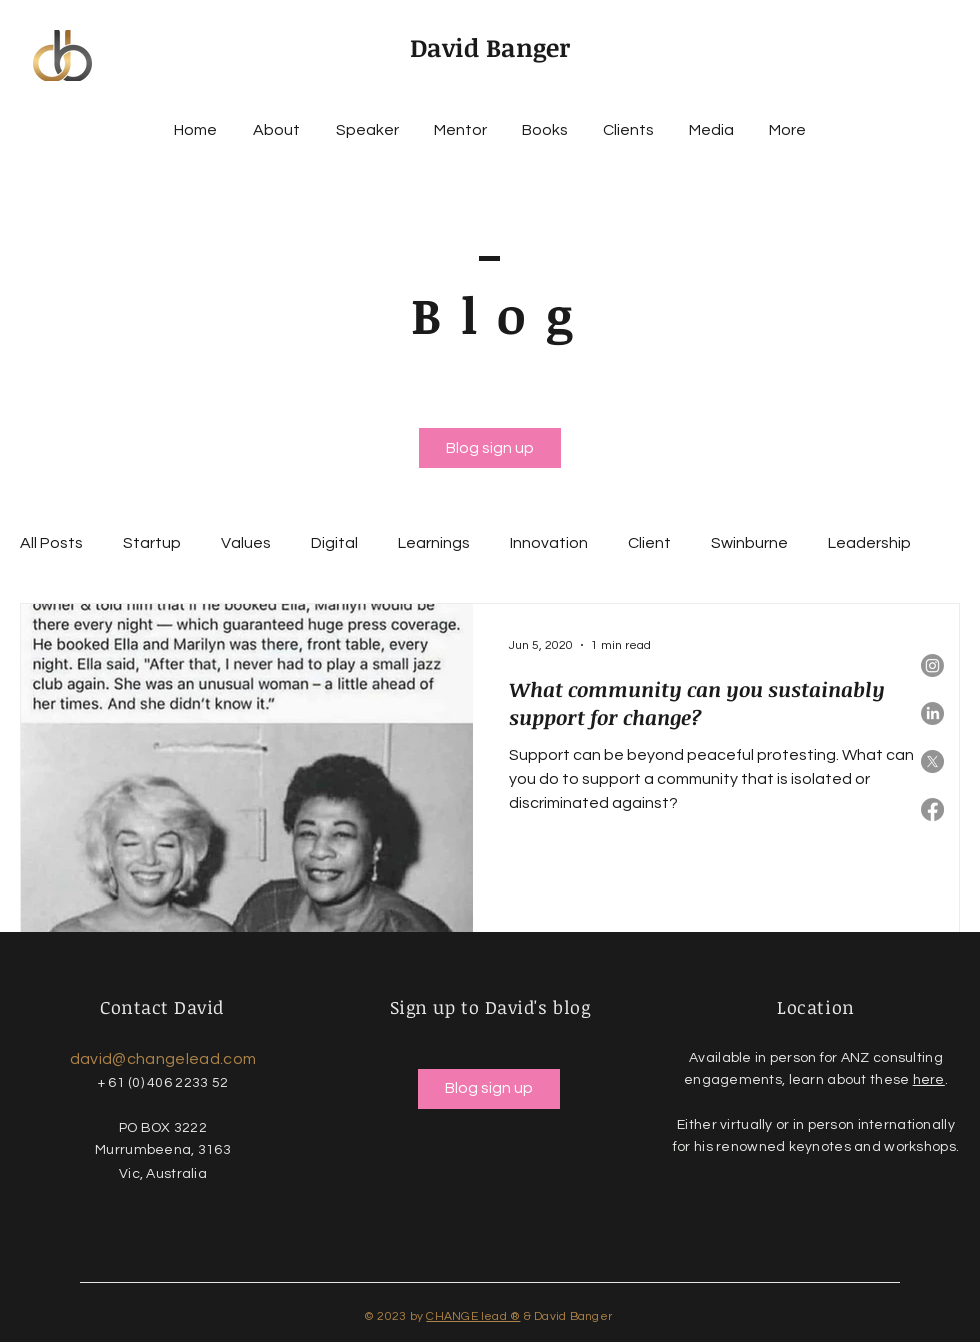  What do you see at coordinates (932, 809) in the screenshot?
I see `[Facebook]` at bounding box center [932, 809].